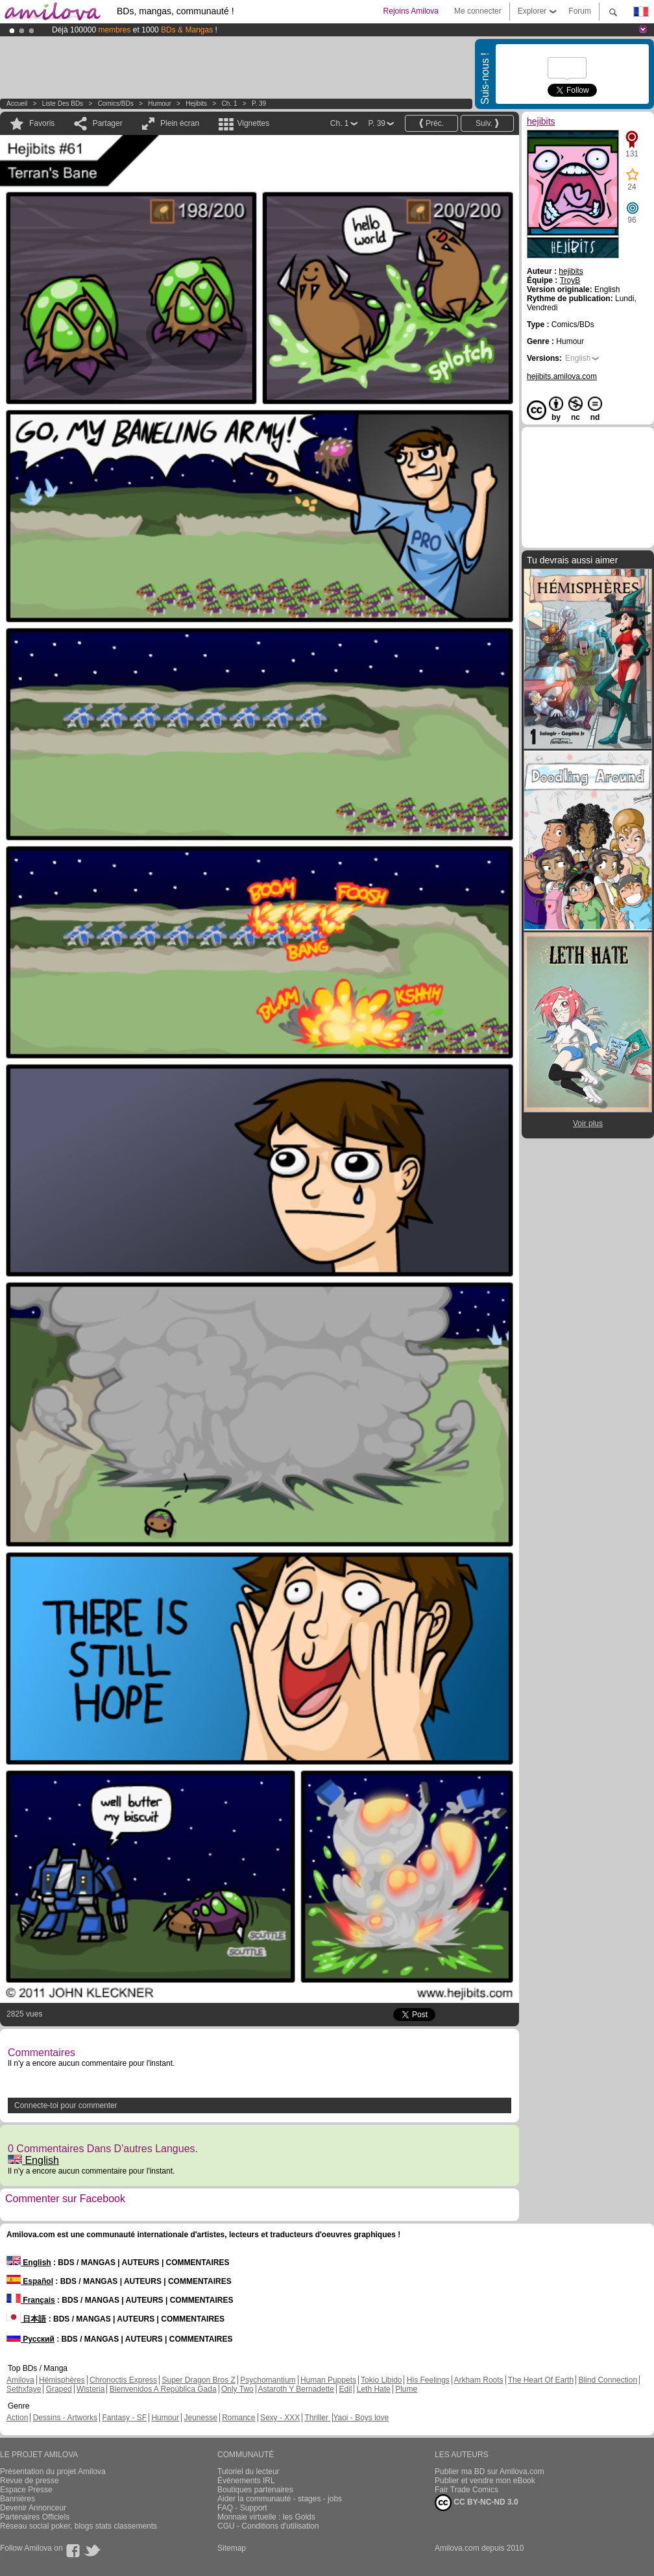 The height and width of the screenshot is (2576, 654). What do you see at coordinates (406, 2389) in the screenshot?
I see `Plume` at bounding box center [406, 2389].